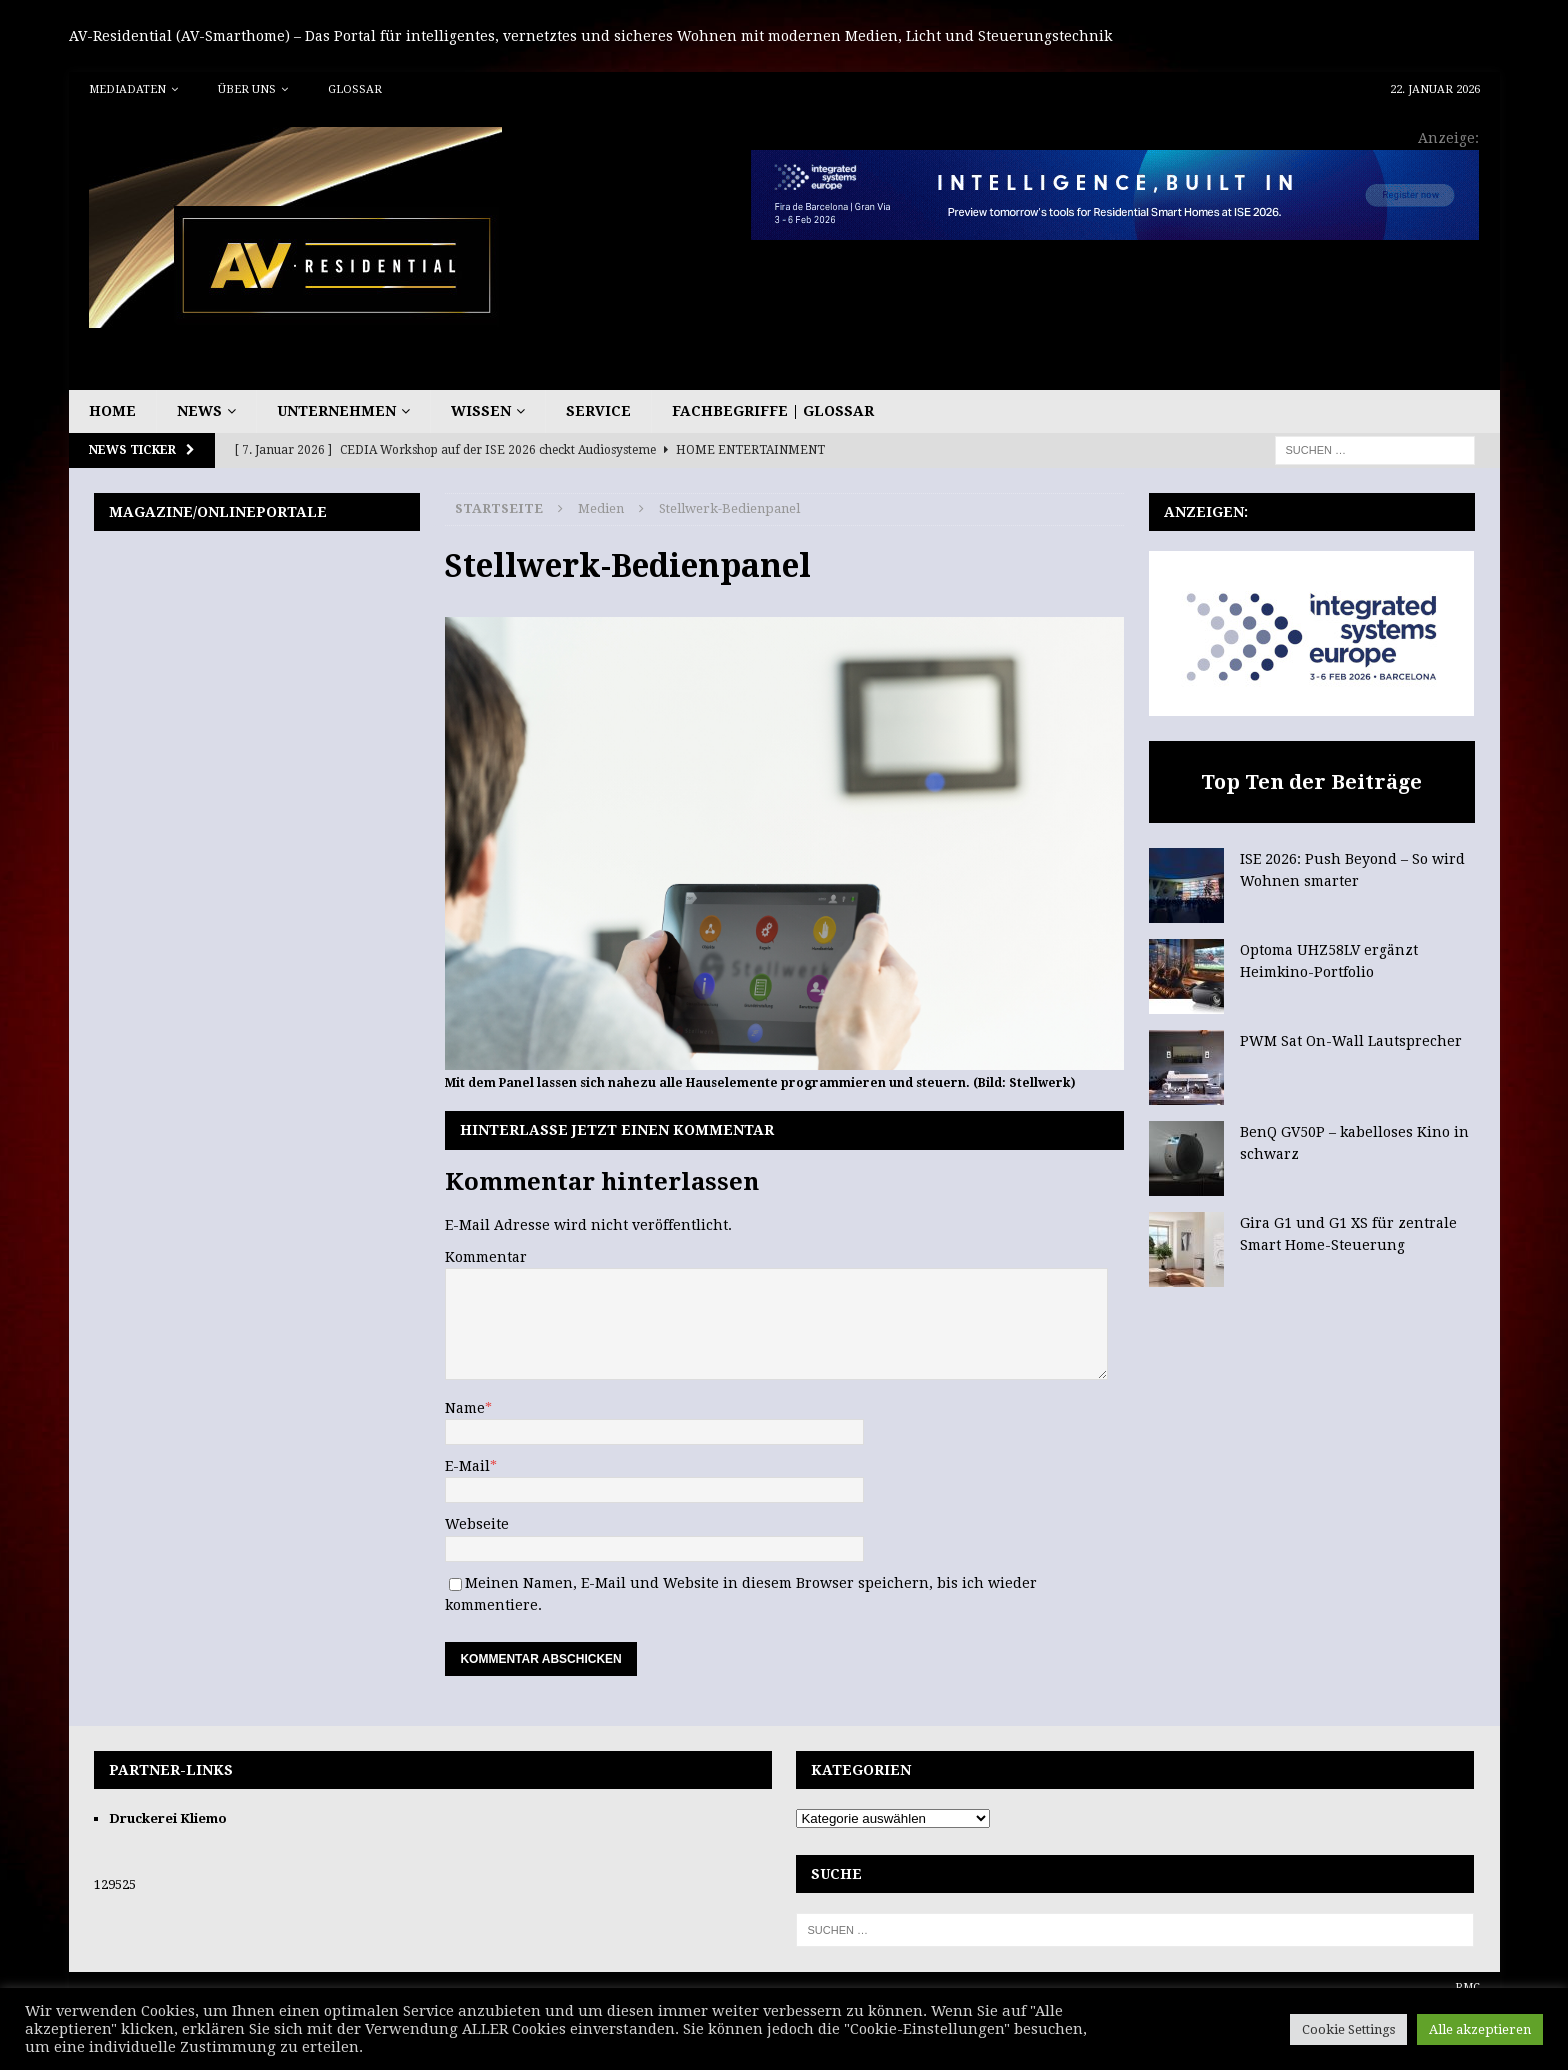  Describe the element at coordinates (112, 411) in the screenshot. I see `Home` at that location.